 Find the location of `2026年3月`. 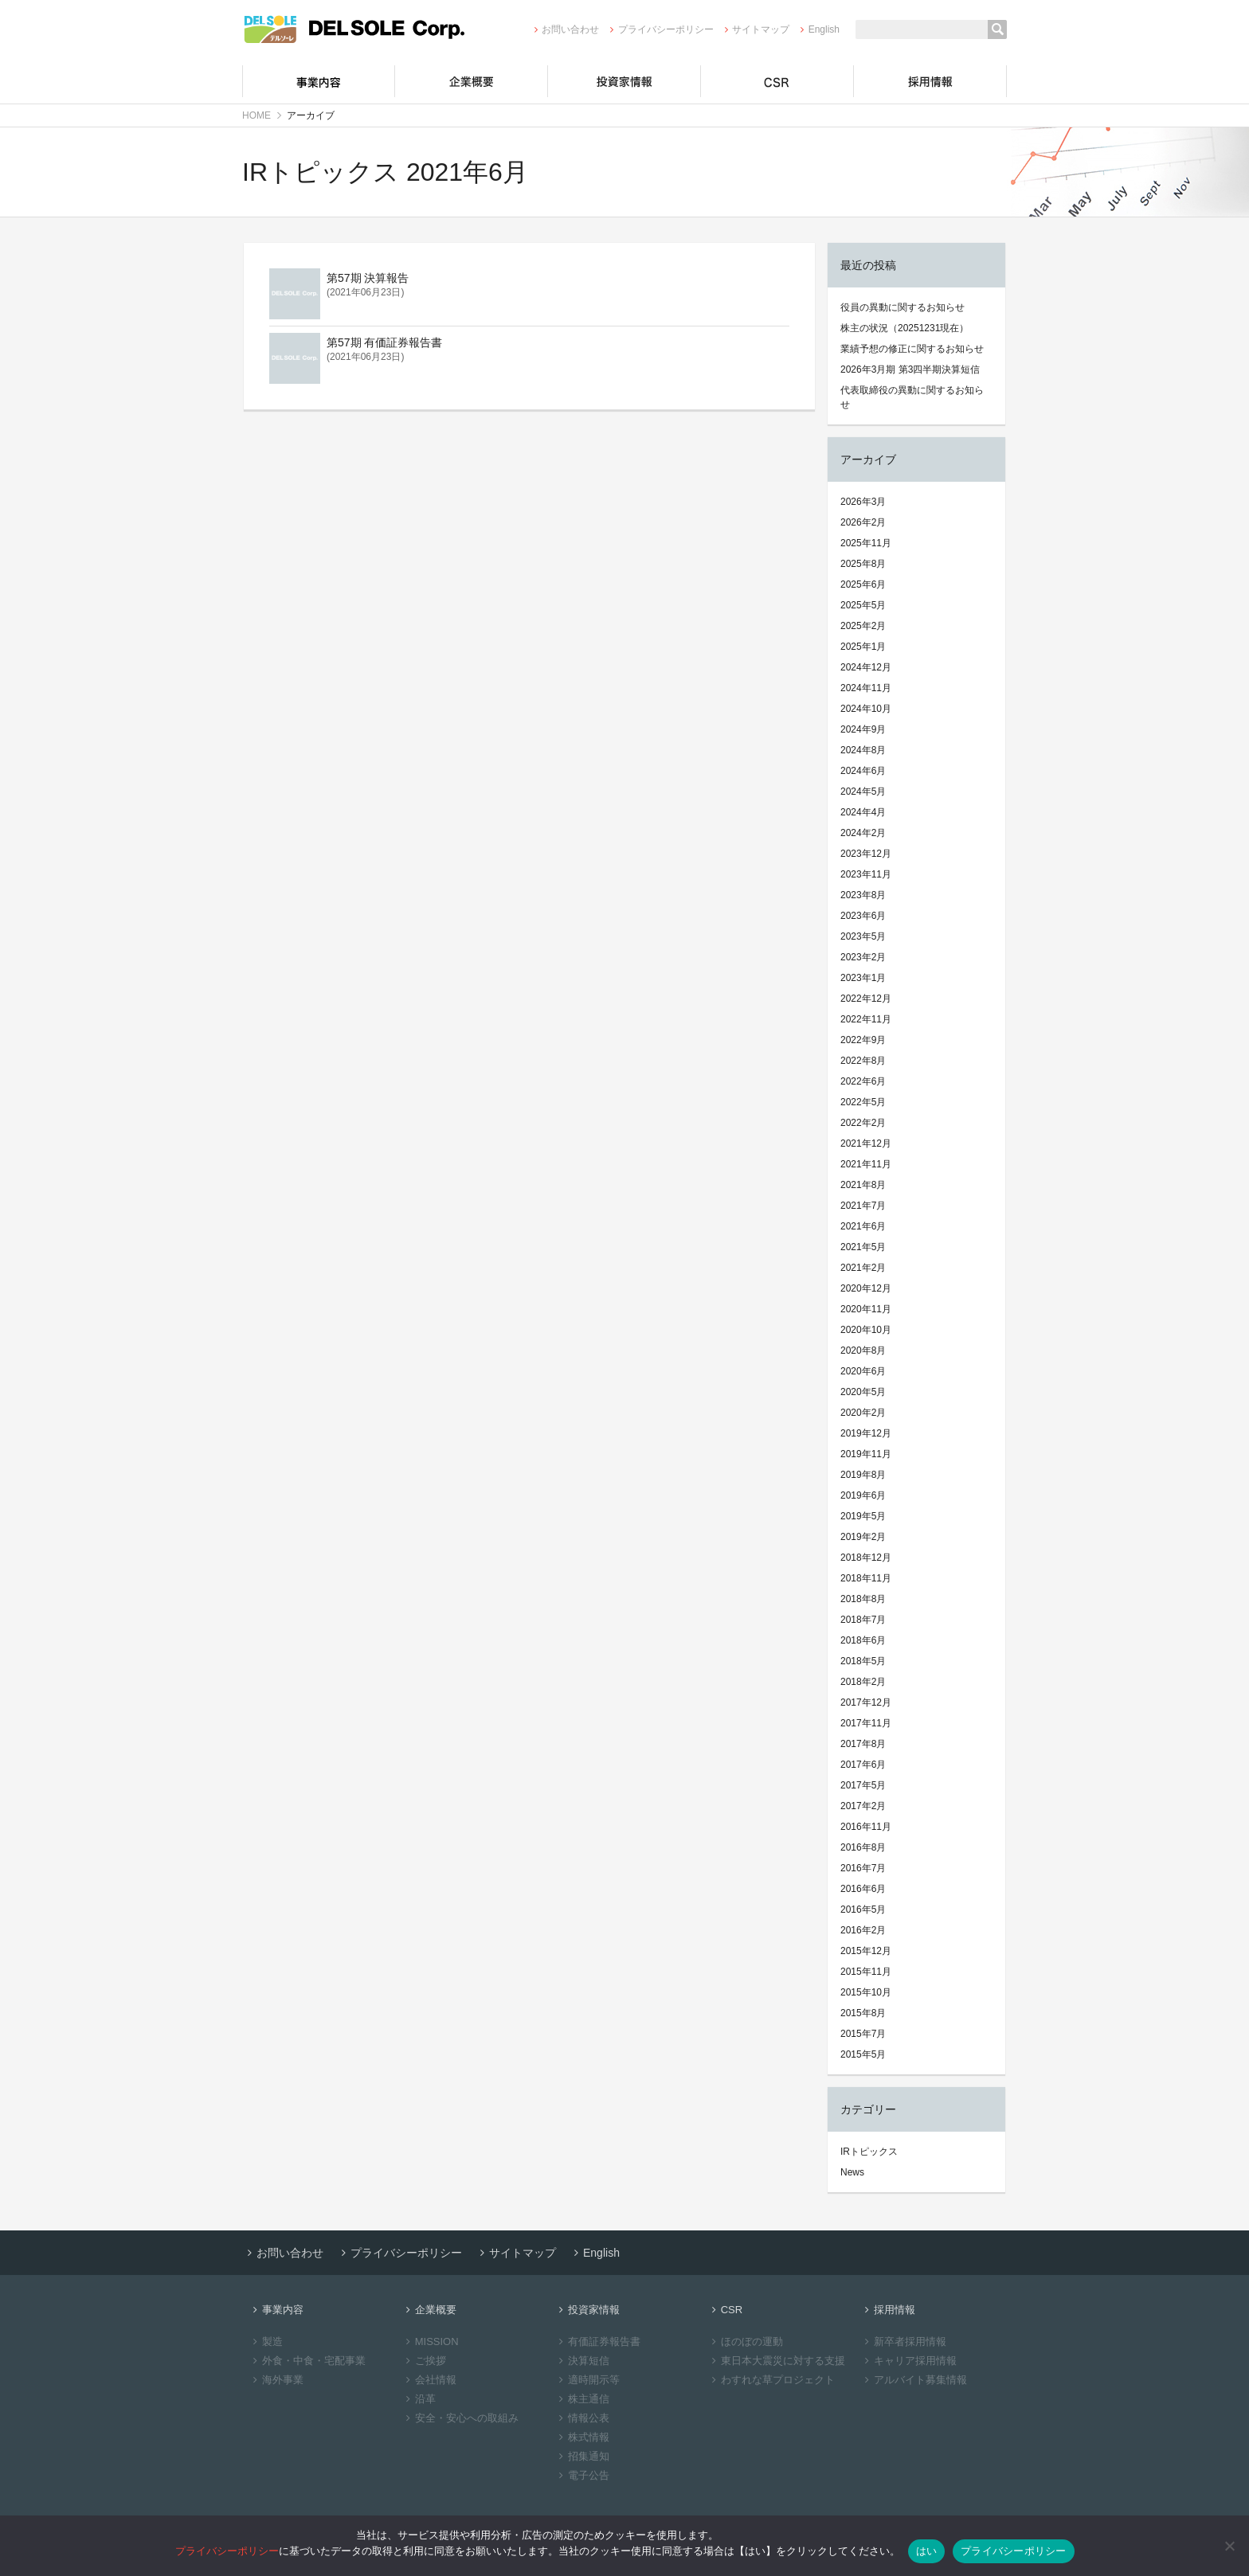

2026年3月 is located at coordinates (863, 501).